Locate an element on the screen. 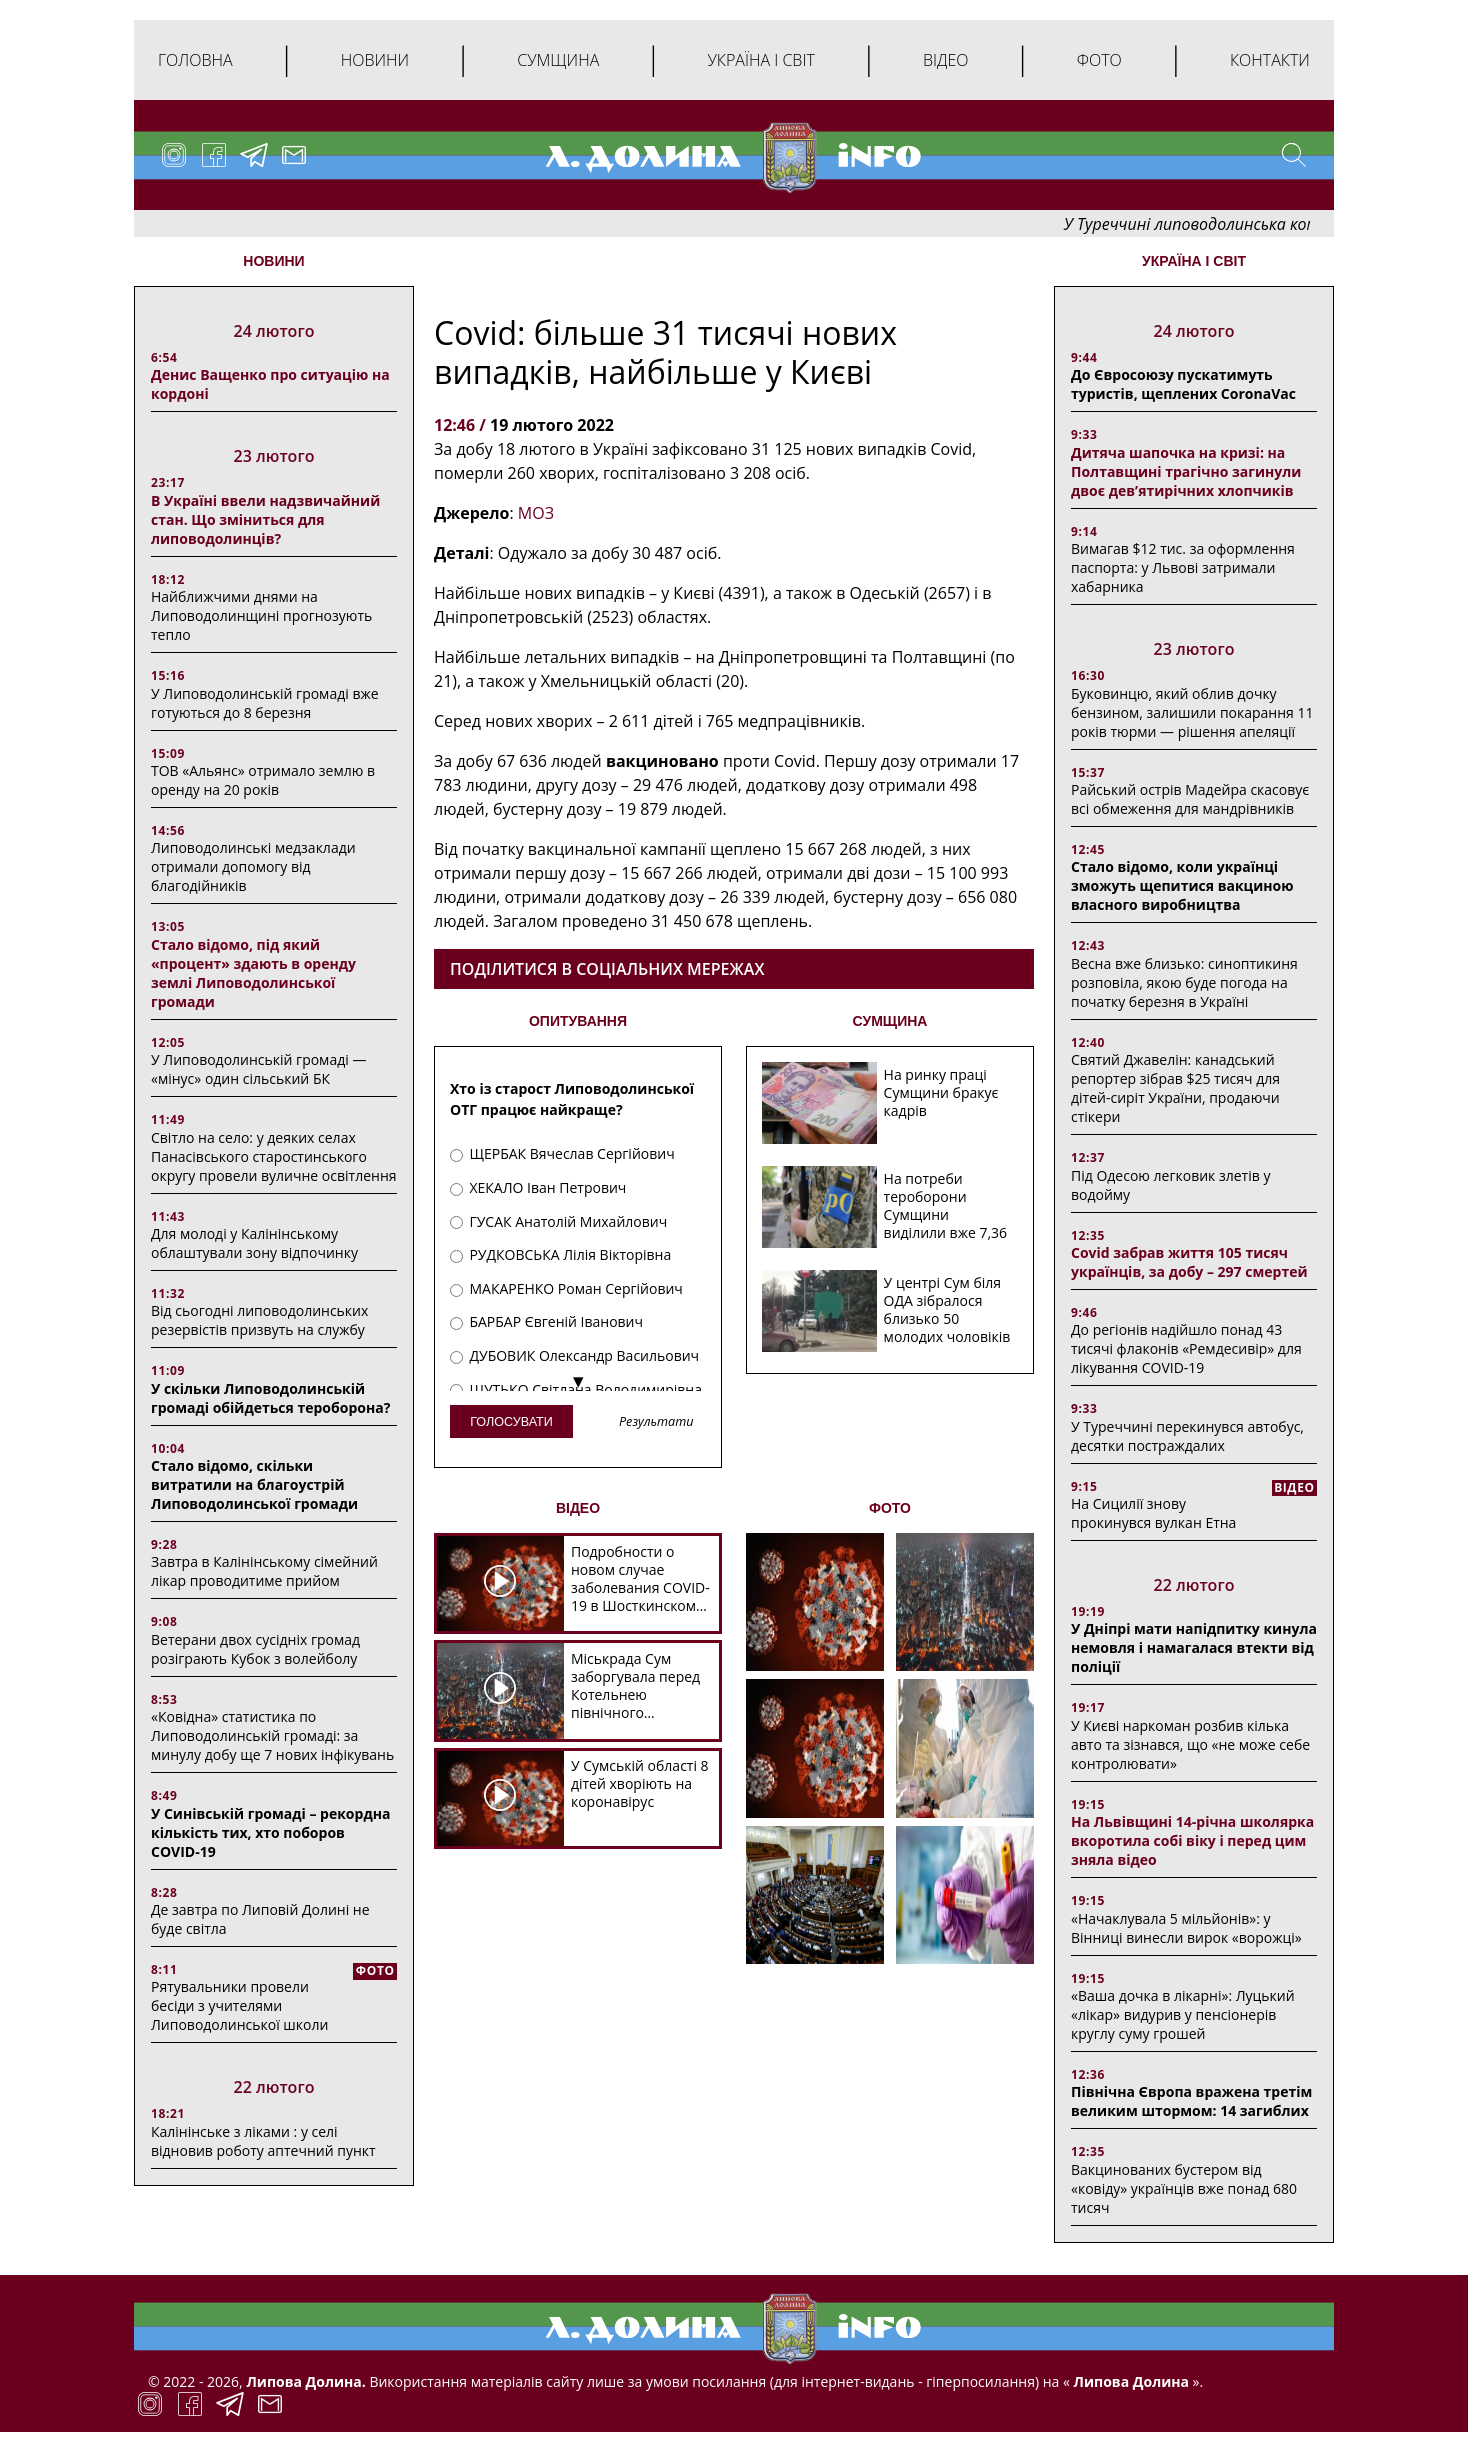 The height and width of the screenshot is (2464, 1468). У Києві наркоман розбив кілька авто та зізнався, що «не може себе контролювати» is located at coordinates (1190, 1744).